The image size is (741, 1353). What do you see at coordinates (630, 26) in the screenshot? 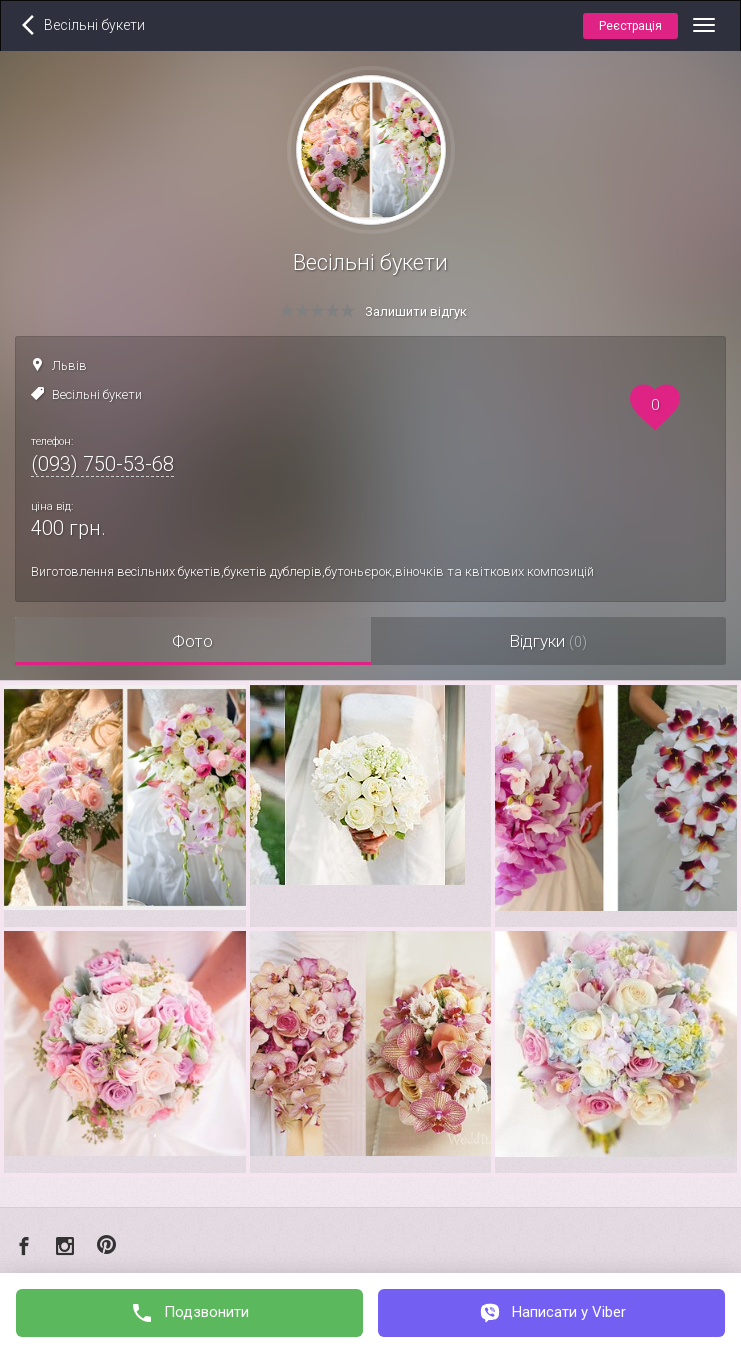
I see `Реєстрація` at bounding box center [630, 26].